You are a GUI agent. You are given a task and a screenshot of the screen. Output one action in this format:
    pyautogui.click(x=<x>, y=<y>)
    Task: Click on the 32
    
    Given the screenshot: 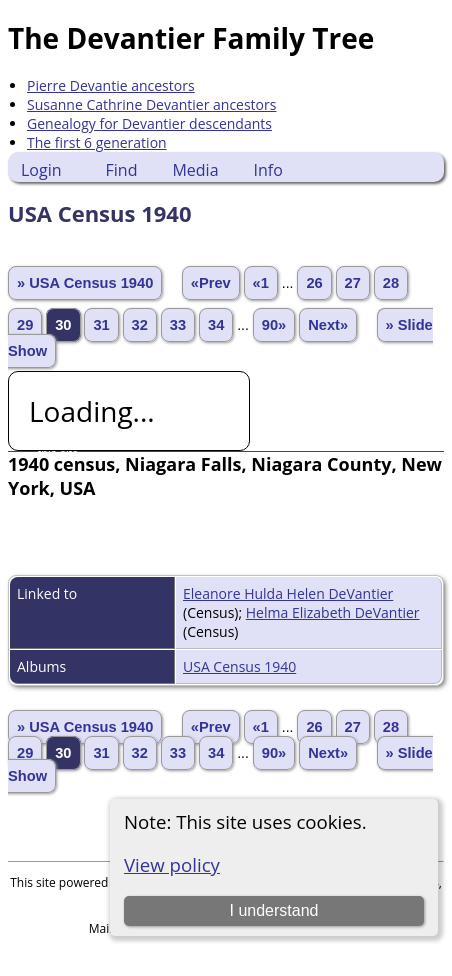 What is the action you would take?
    pyautogui.click(x=140, y=325)
    